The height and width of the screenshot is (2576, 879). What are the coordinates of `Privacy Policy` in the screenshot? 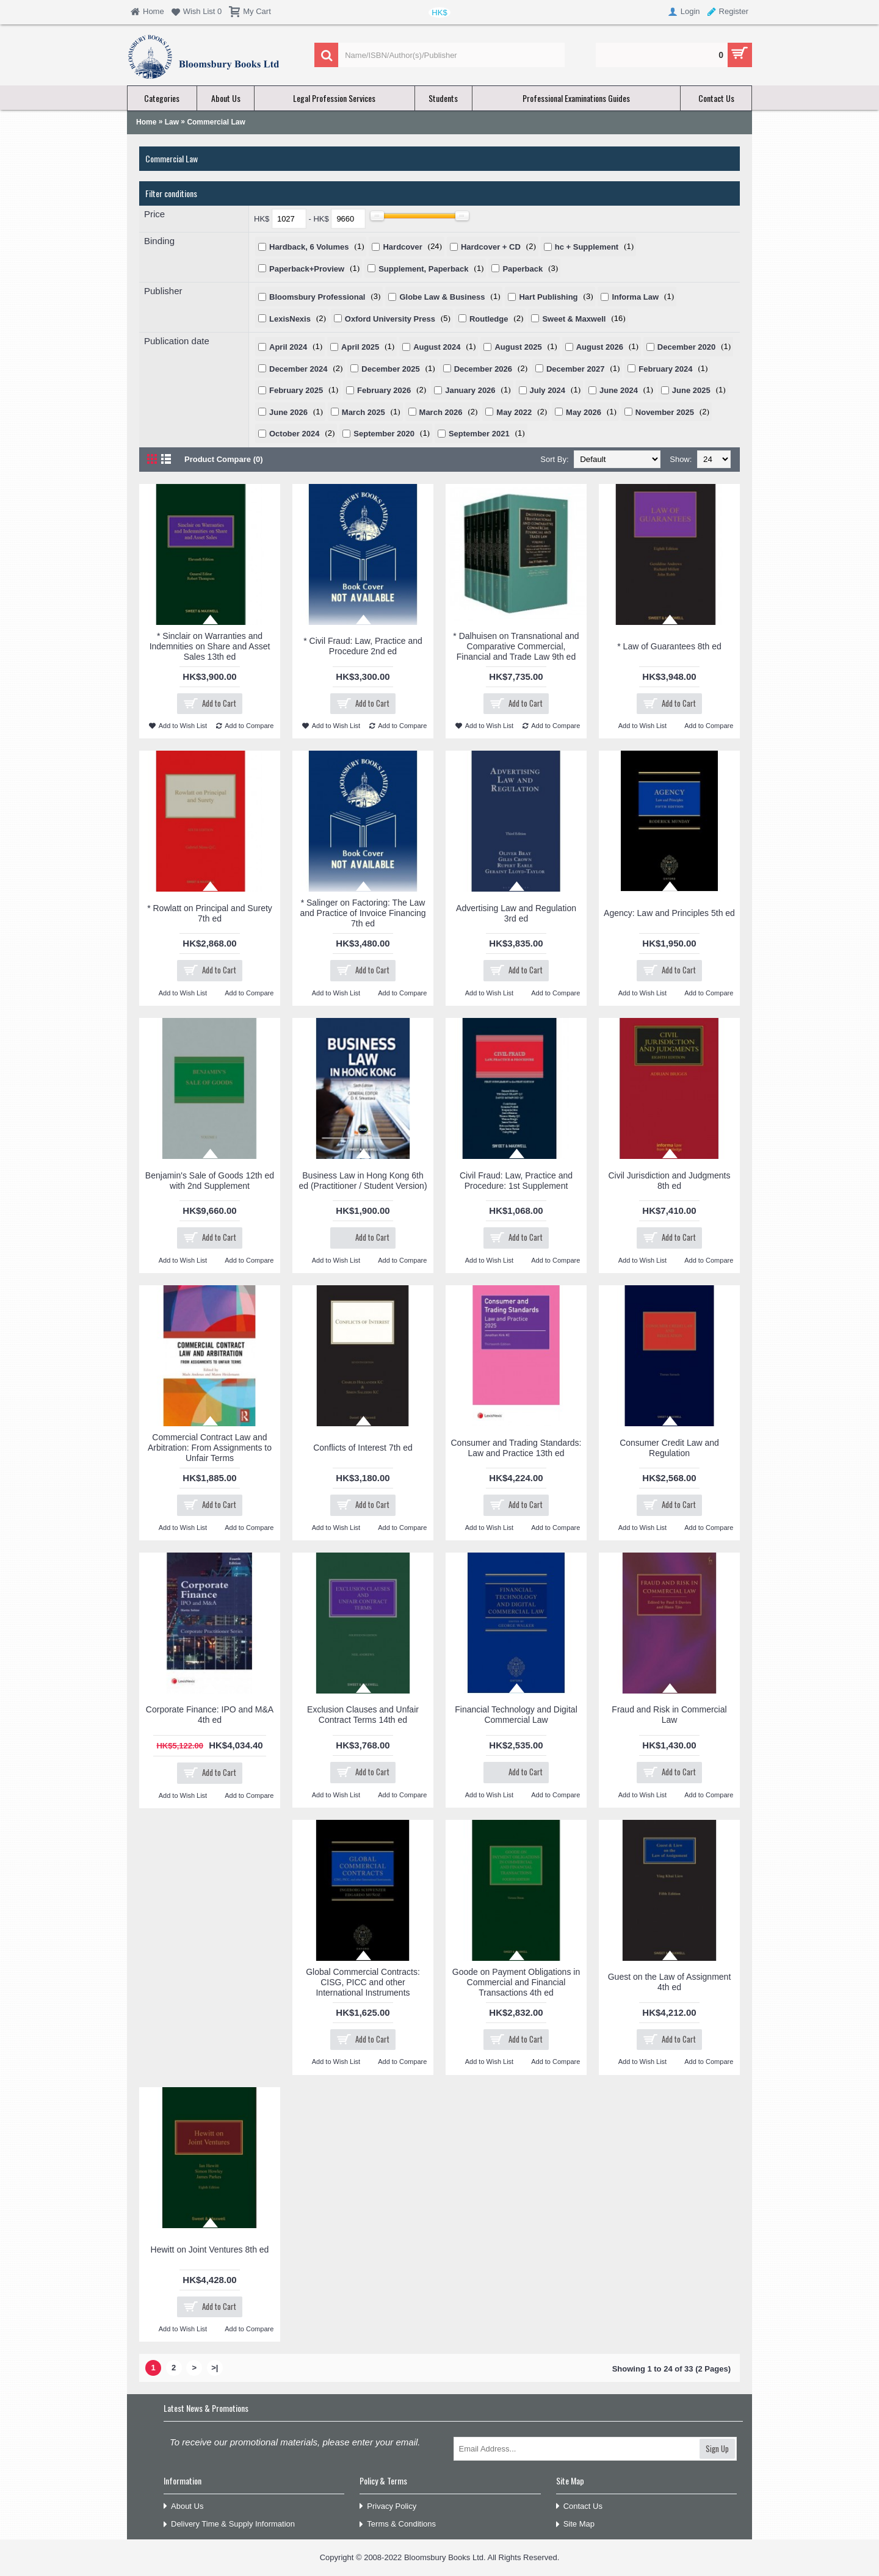 It's located at (388, 2507).